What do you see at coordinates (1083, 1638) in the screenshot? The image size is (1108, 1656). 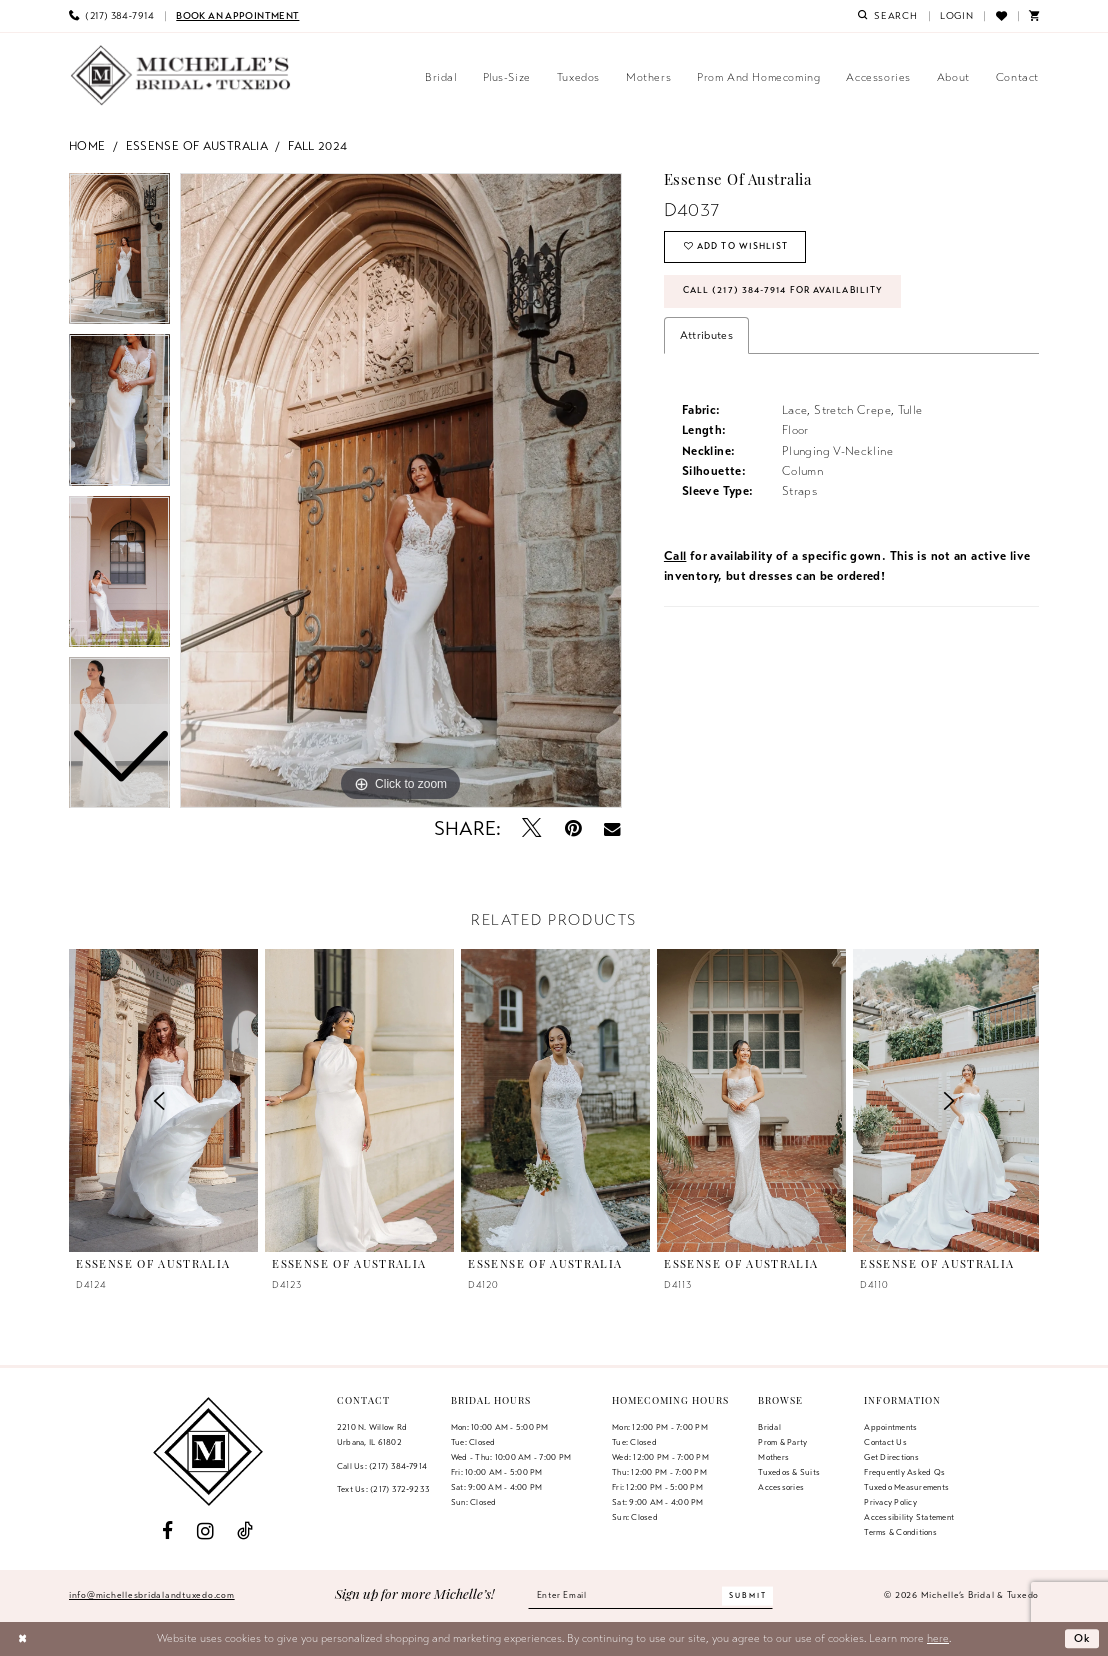 I see `Ok [Submit Dialog]` at bounding box center [1083, 1638].